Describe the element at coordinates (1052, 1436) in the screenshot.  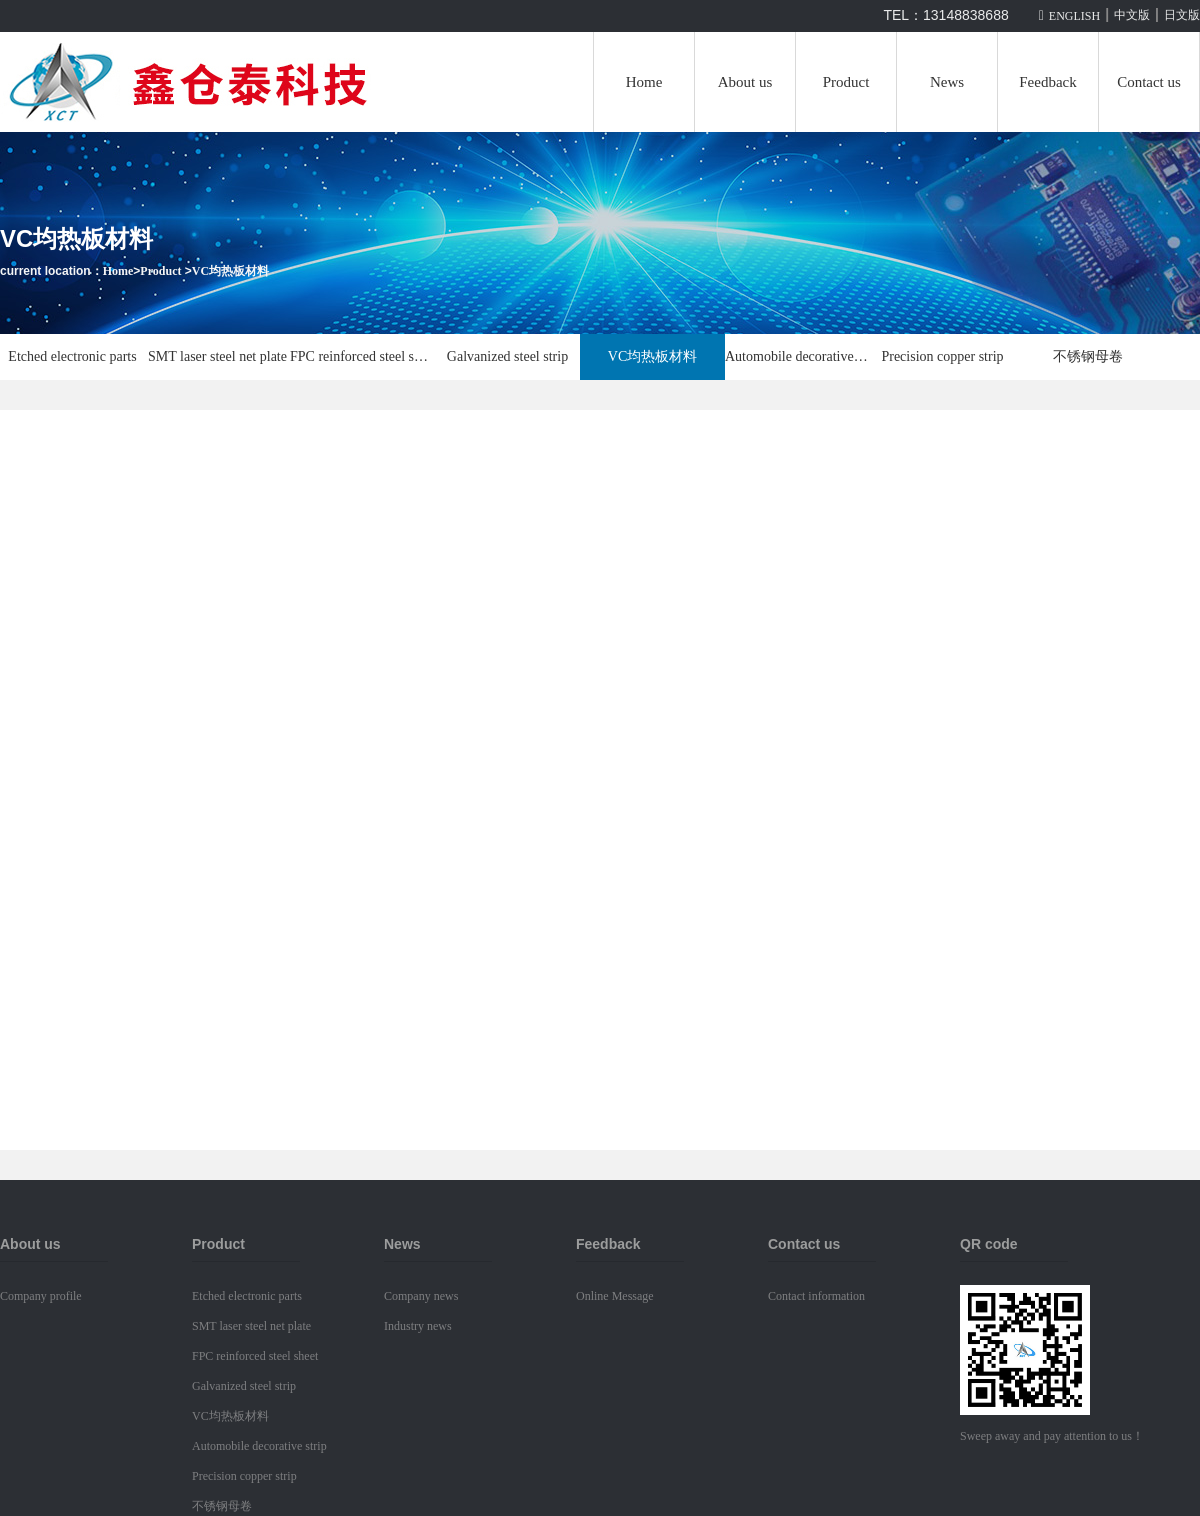
I see `Sweep away and pay attention to us！` at that location.